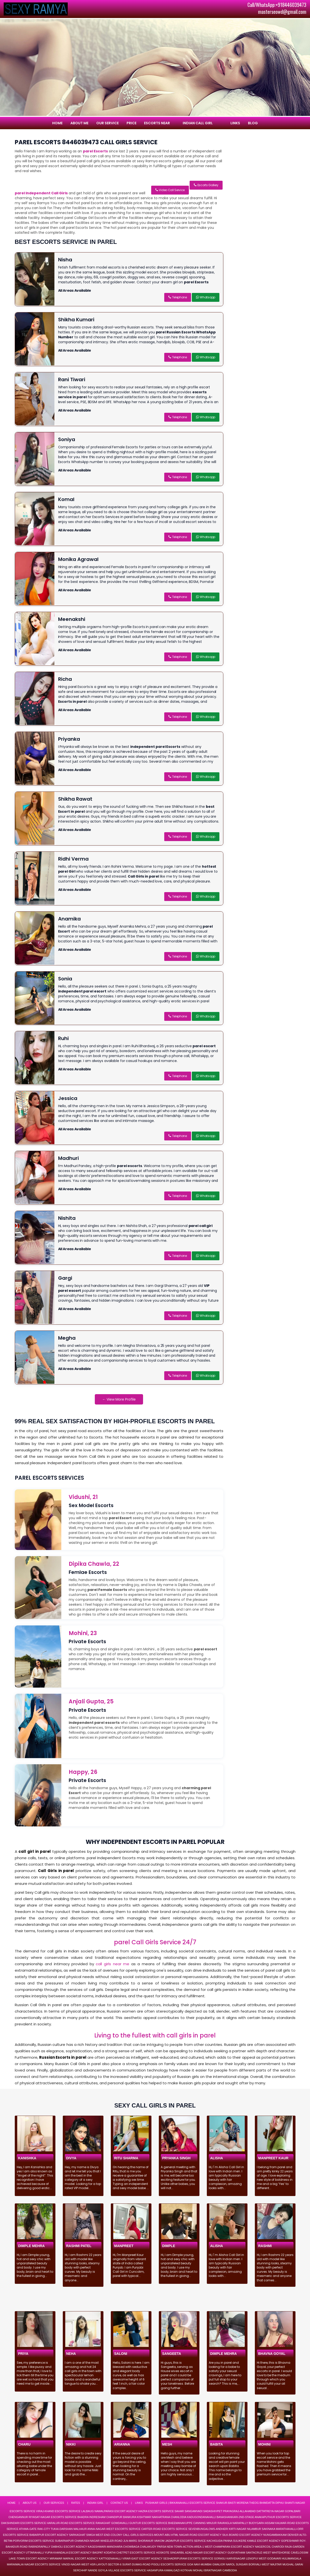 The height and width of the screenshot is (2576, 310). I want to click on uttarahalli, so click(35, 2499).